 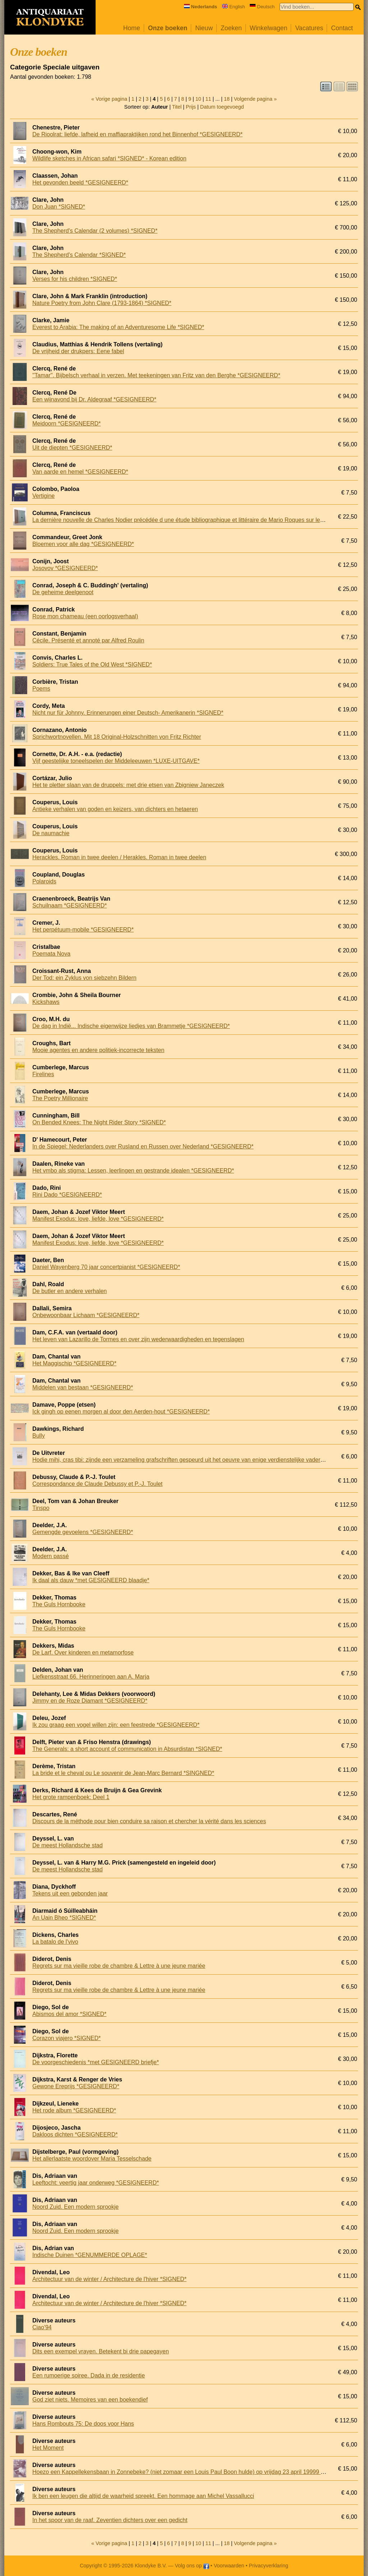 What do you see at coordinates (43, 1074) in the screenshot?
I see `Firelines` at bounding box center [43, 1074].